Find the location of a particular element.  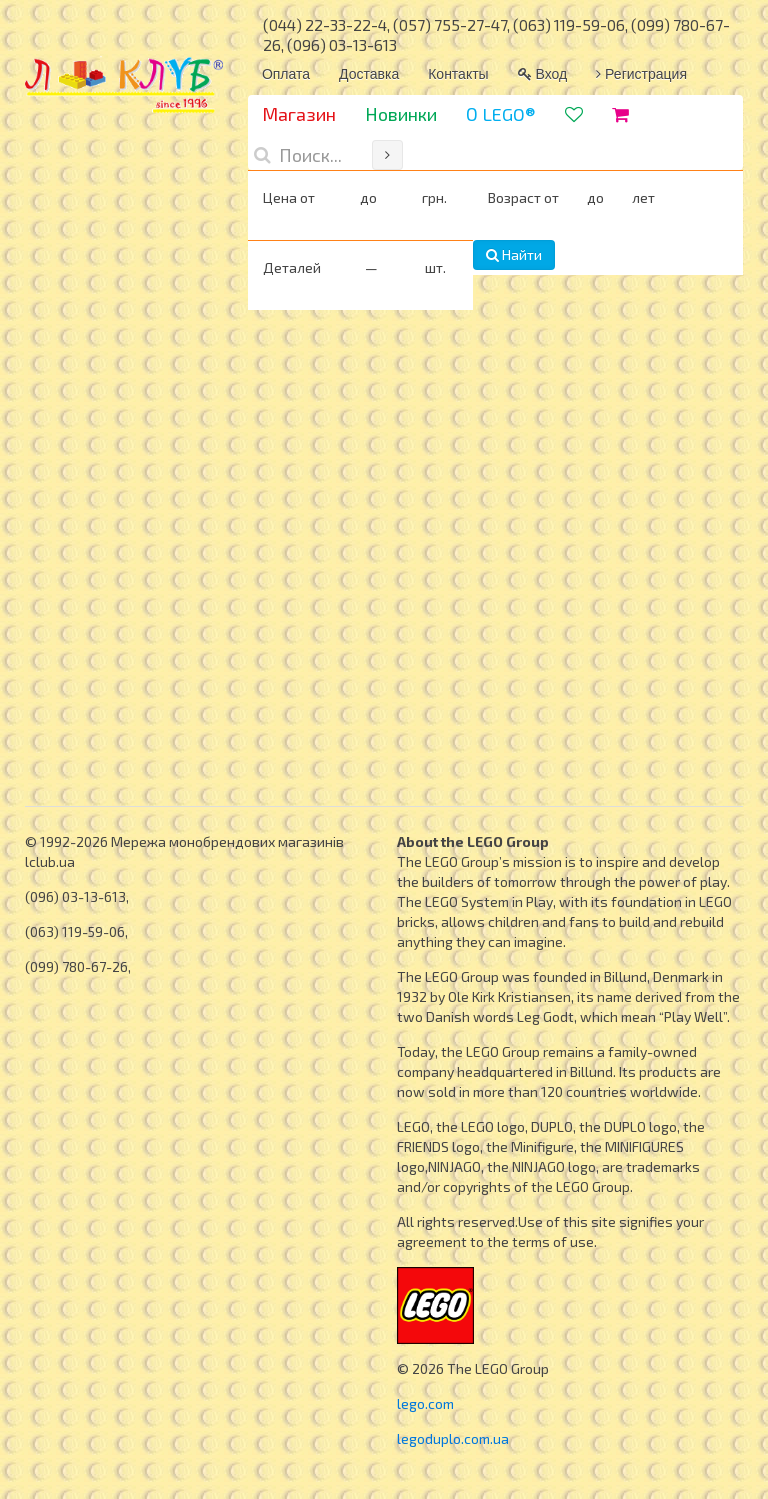

О LEGO® is located at coordinates (501, 114).